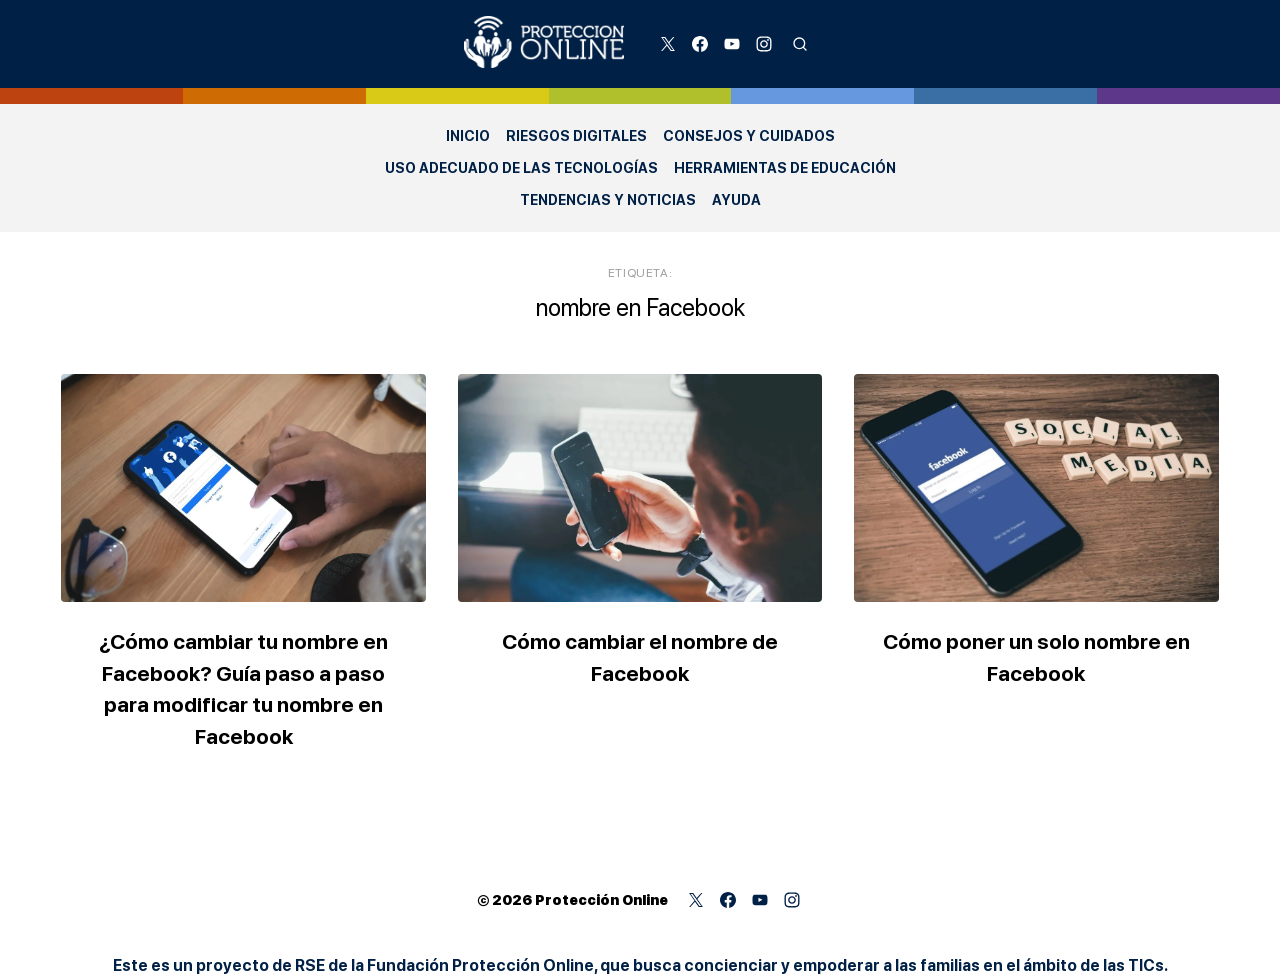  I want to click on Riesgos Digitales, so click(576, 136).